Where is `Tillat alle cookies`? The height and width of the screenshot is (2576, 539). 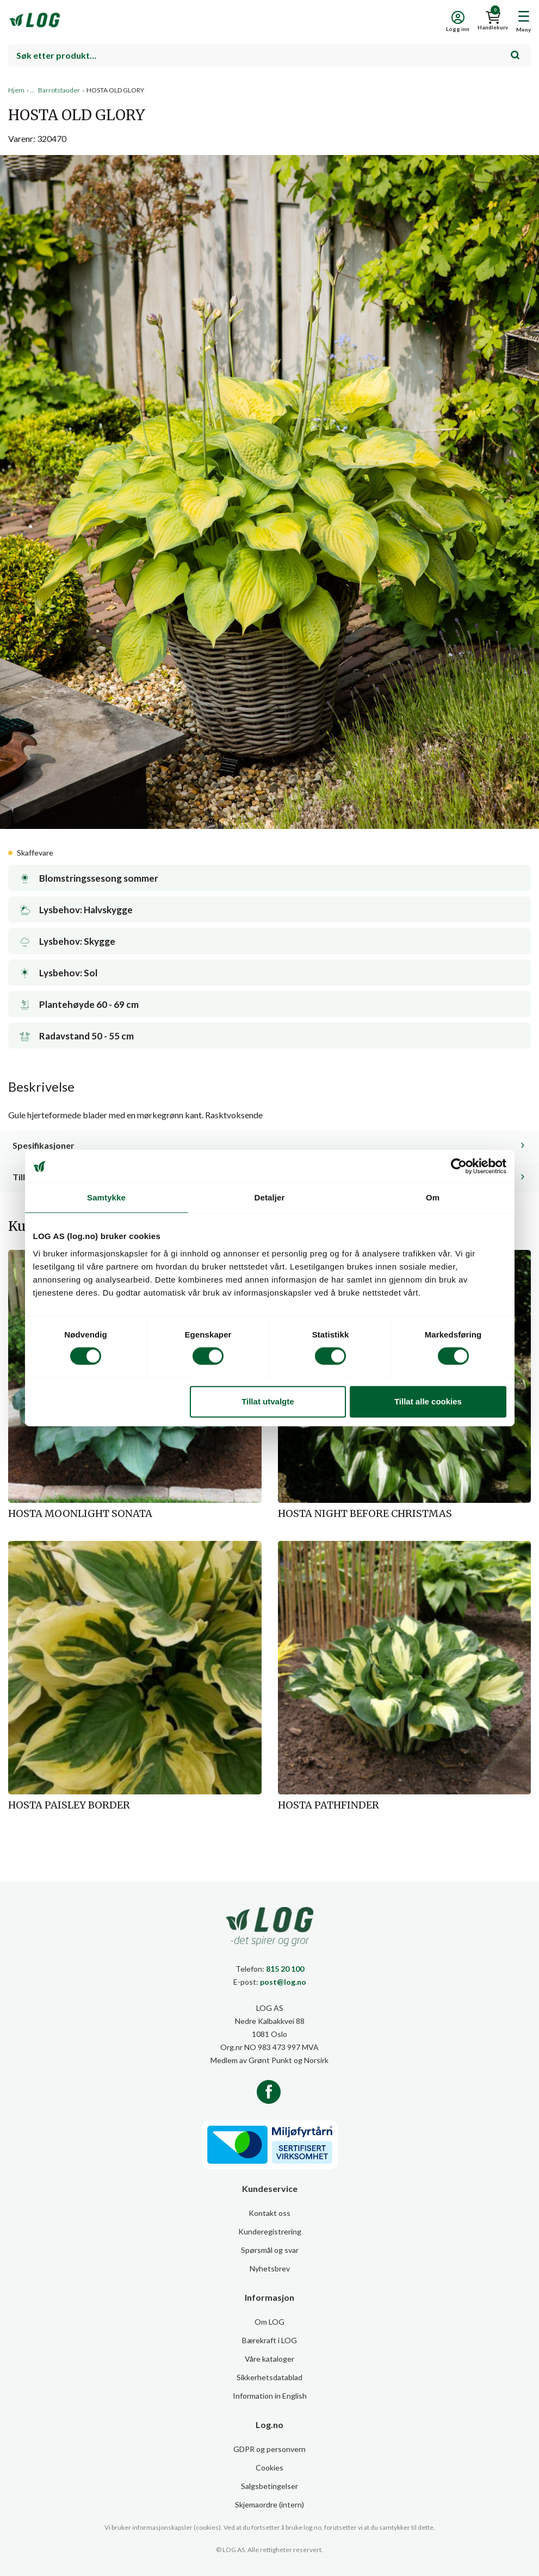 Tillat alle cookies is located at coordinates (428, 1401).